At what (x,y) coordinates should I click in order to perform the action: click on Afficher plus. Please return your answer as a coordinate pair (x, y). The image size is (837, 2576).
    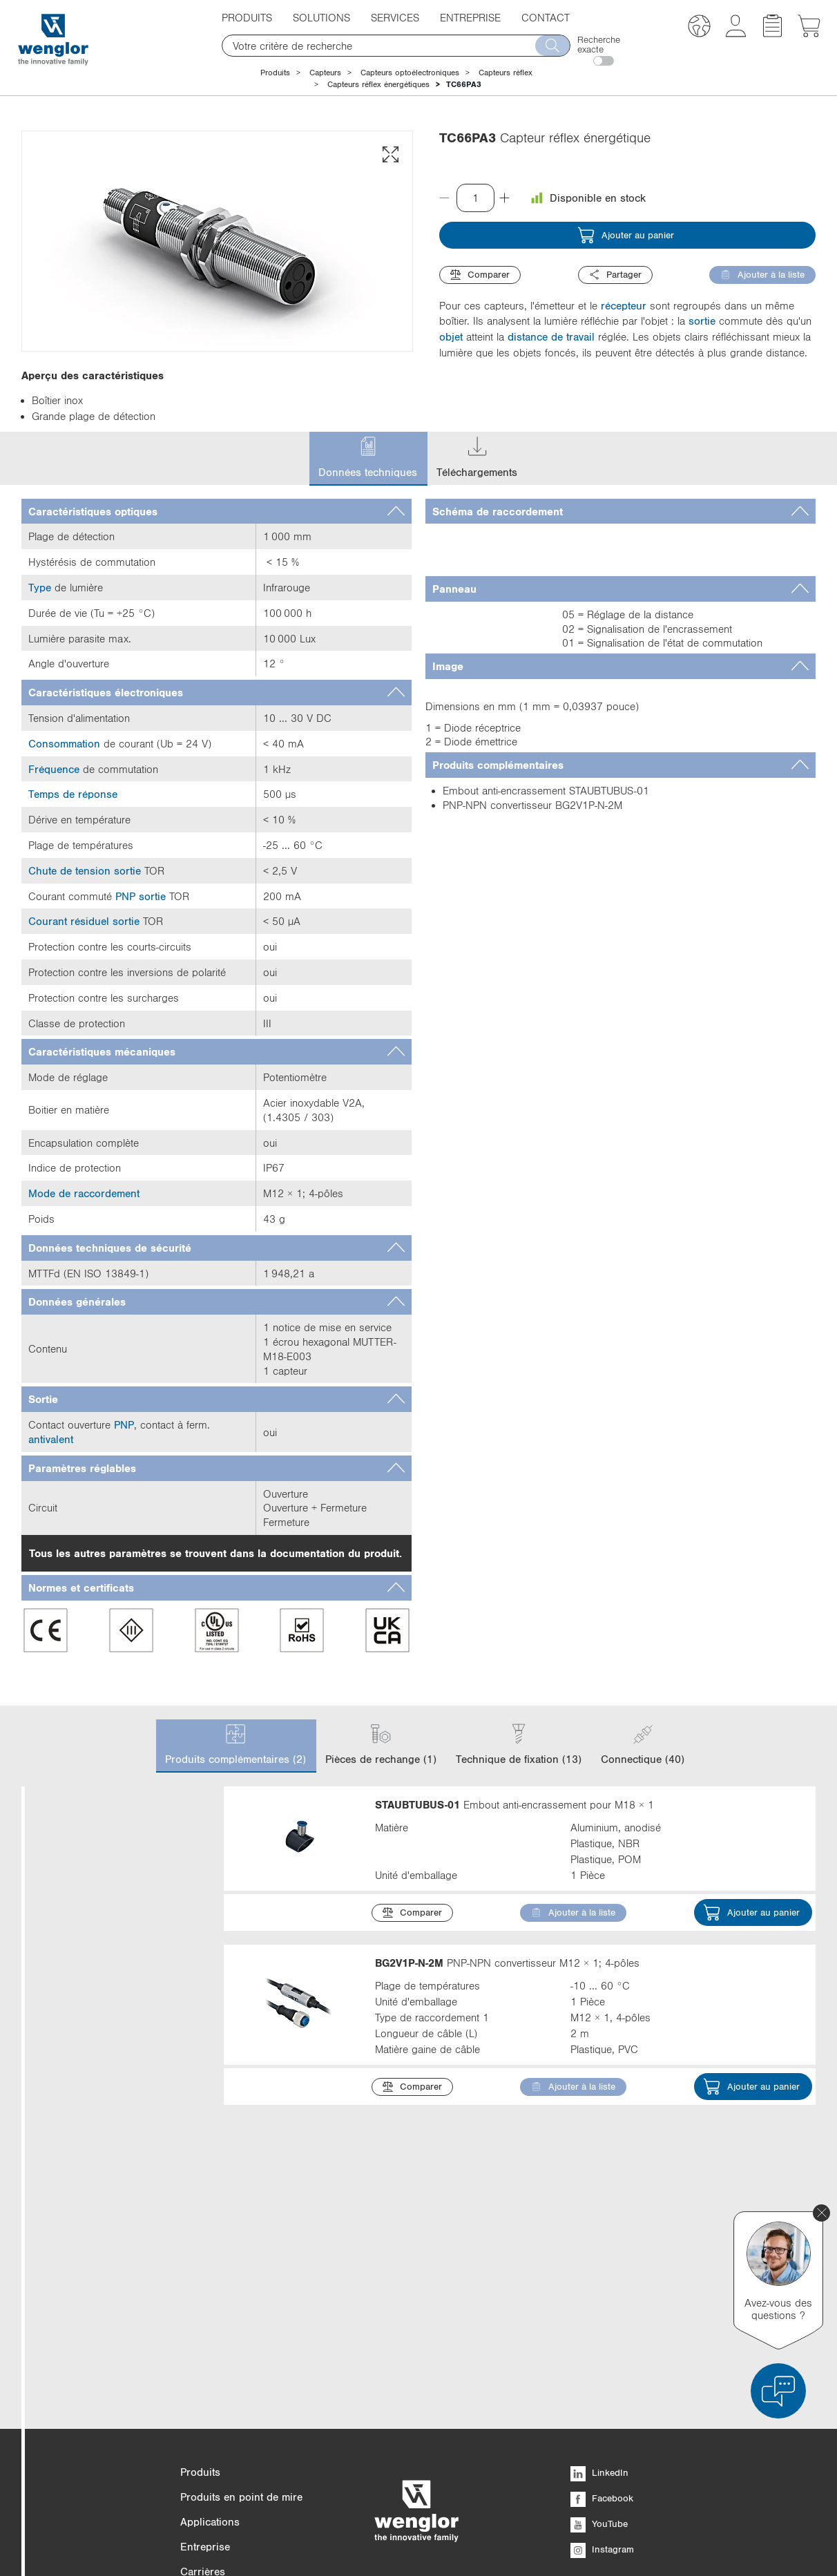
    Looking at the image, I should click on (72, 2073).